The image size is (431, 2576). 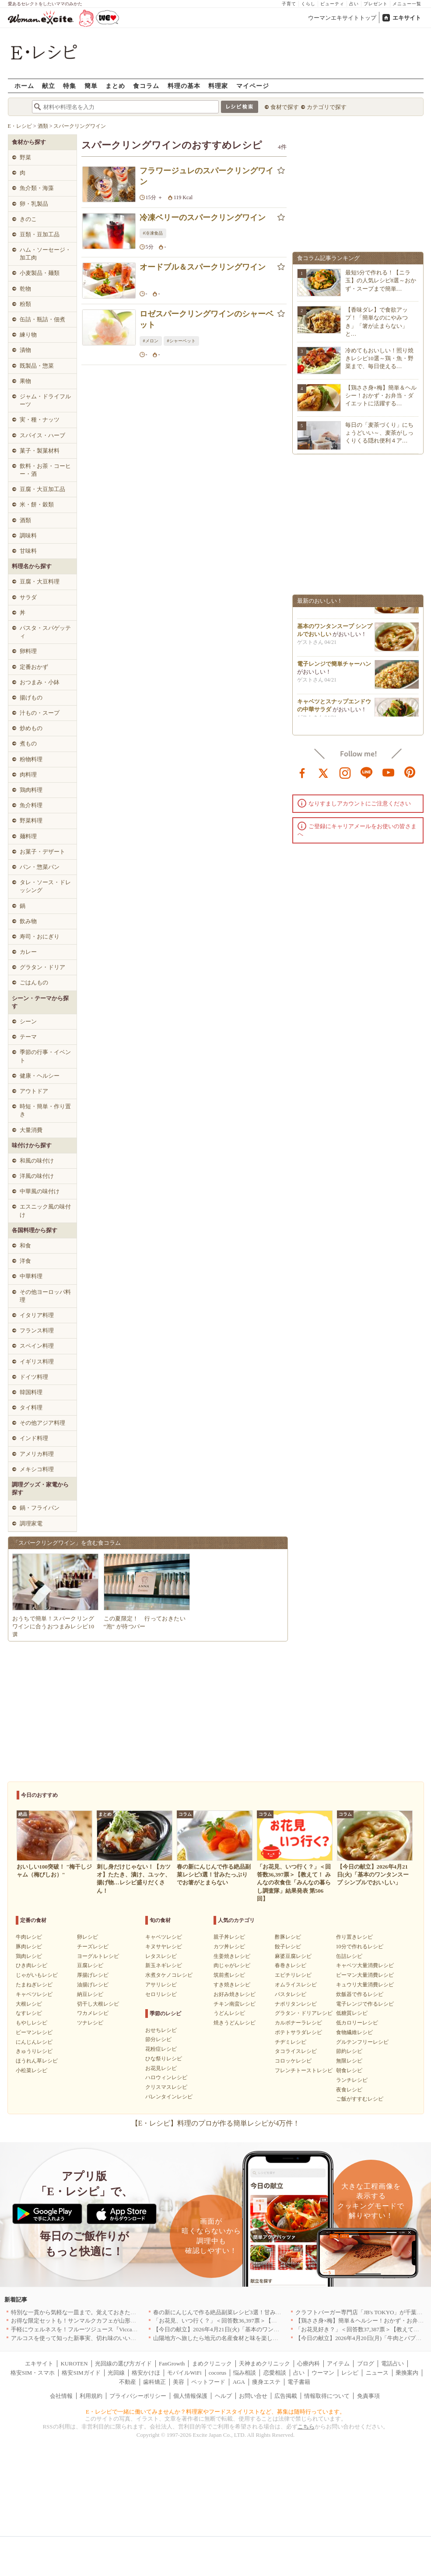 What do you see at coordinates (354, 2032) in the screenshot?
I see `食物繊維レシピ` at bounding box center [354, 2032].